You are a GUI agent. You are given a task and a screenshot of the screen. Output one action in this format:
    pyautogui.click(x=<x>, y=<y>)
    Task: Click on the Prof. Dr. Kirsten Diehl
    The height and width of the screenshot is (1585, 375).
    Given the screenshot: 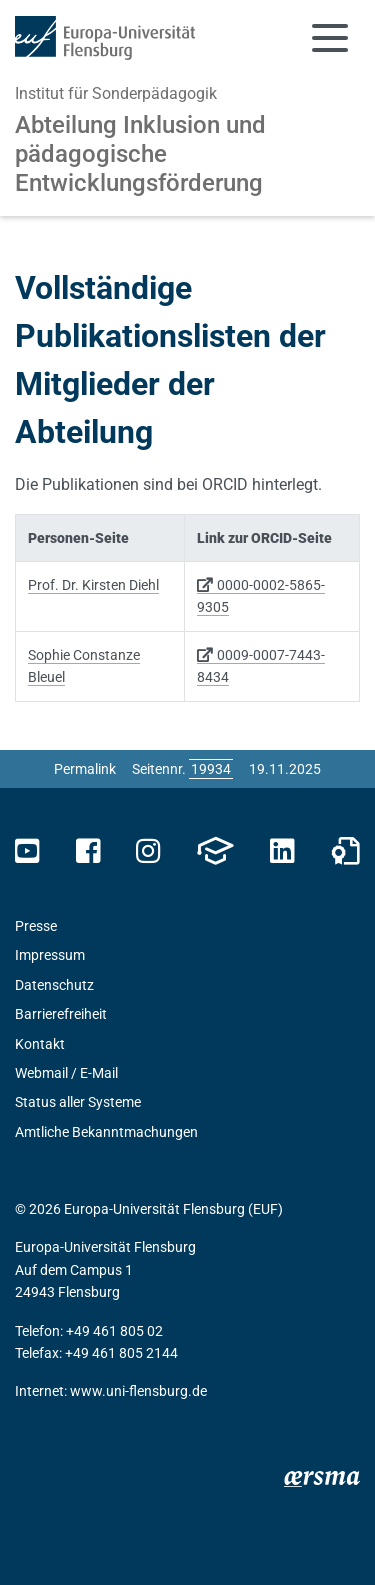 What is the action you would take?
    pyautogui.click(x=93, y=585)
    